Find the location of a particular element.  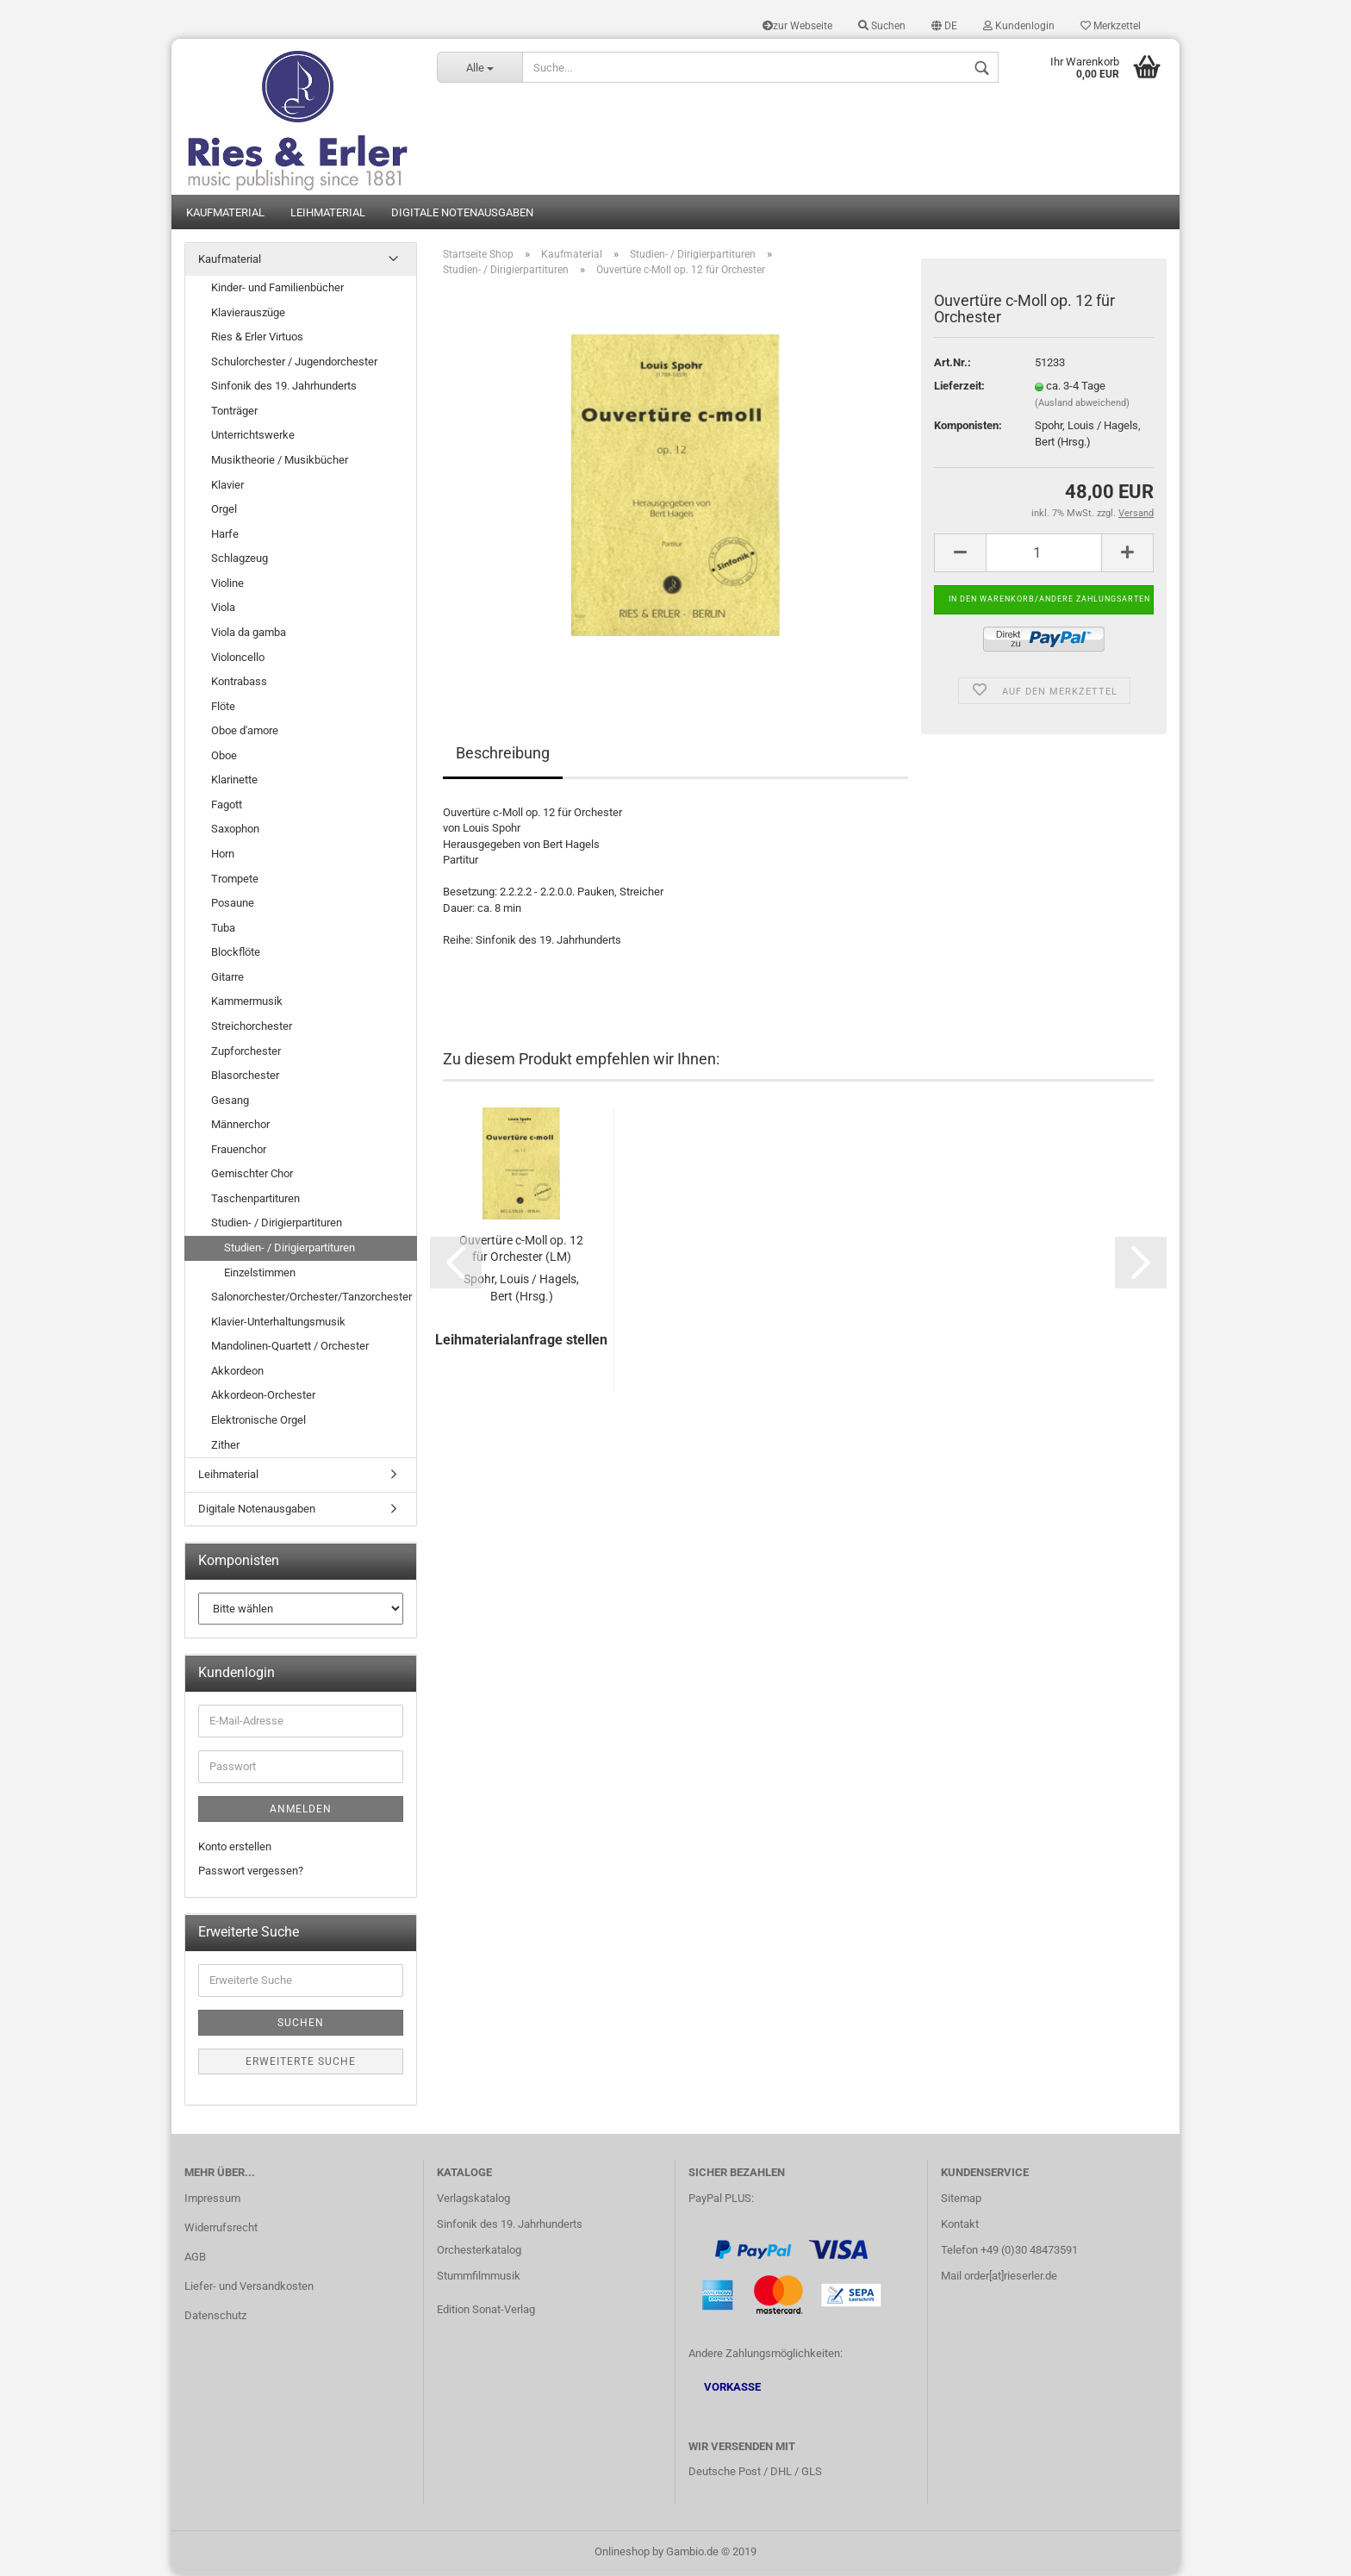

Gemischter Chor is located at coordinates (252, 1175).